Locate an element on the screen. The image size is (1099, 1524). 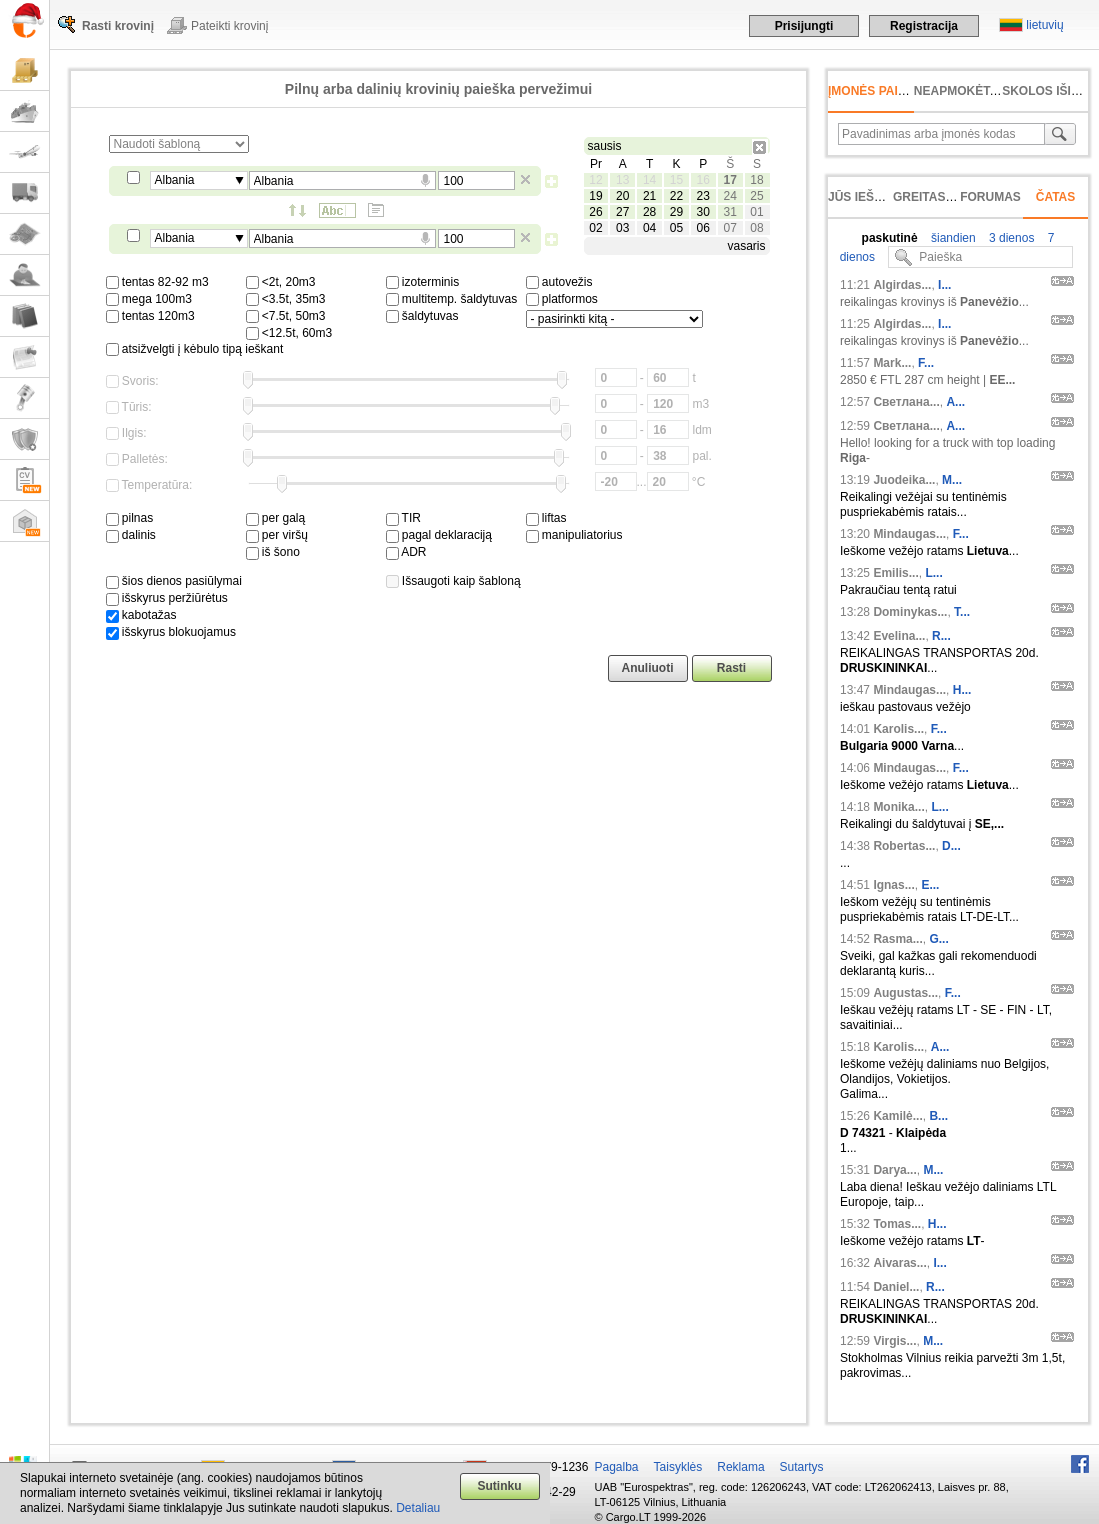
02 is located at coordinates (595, 228).